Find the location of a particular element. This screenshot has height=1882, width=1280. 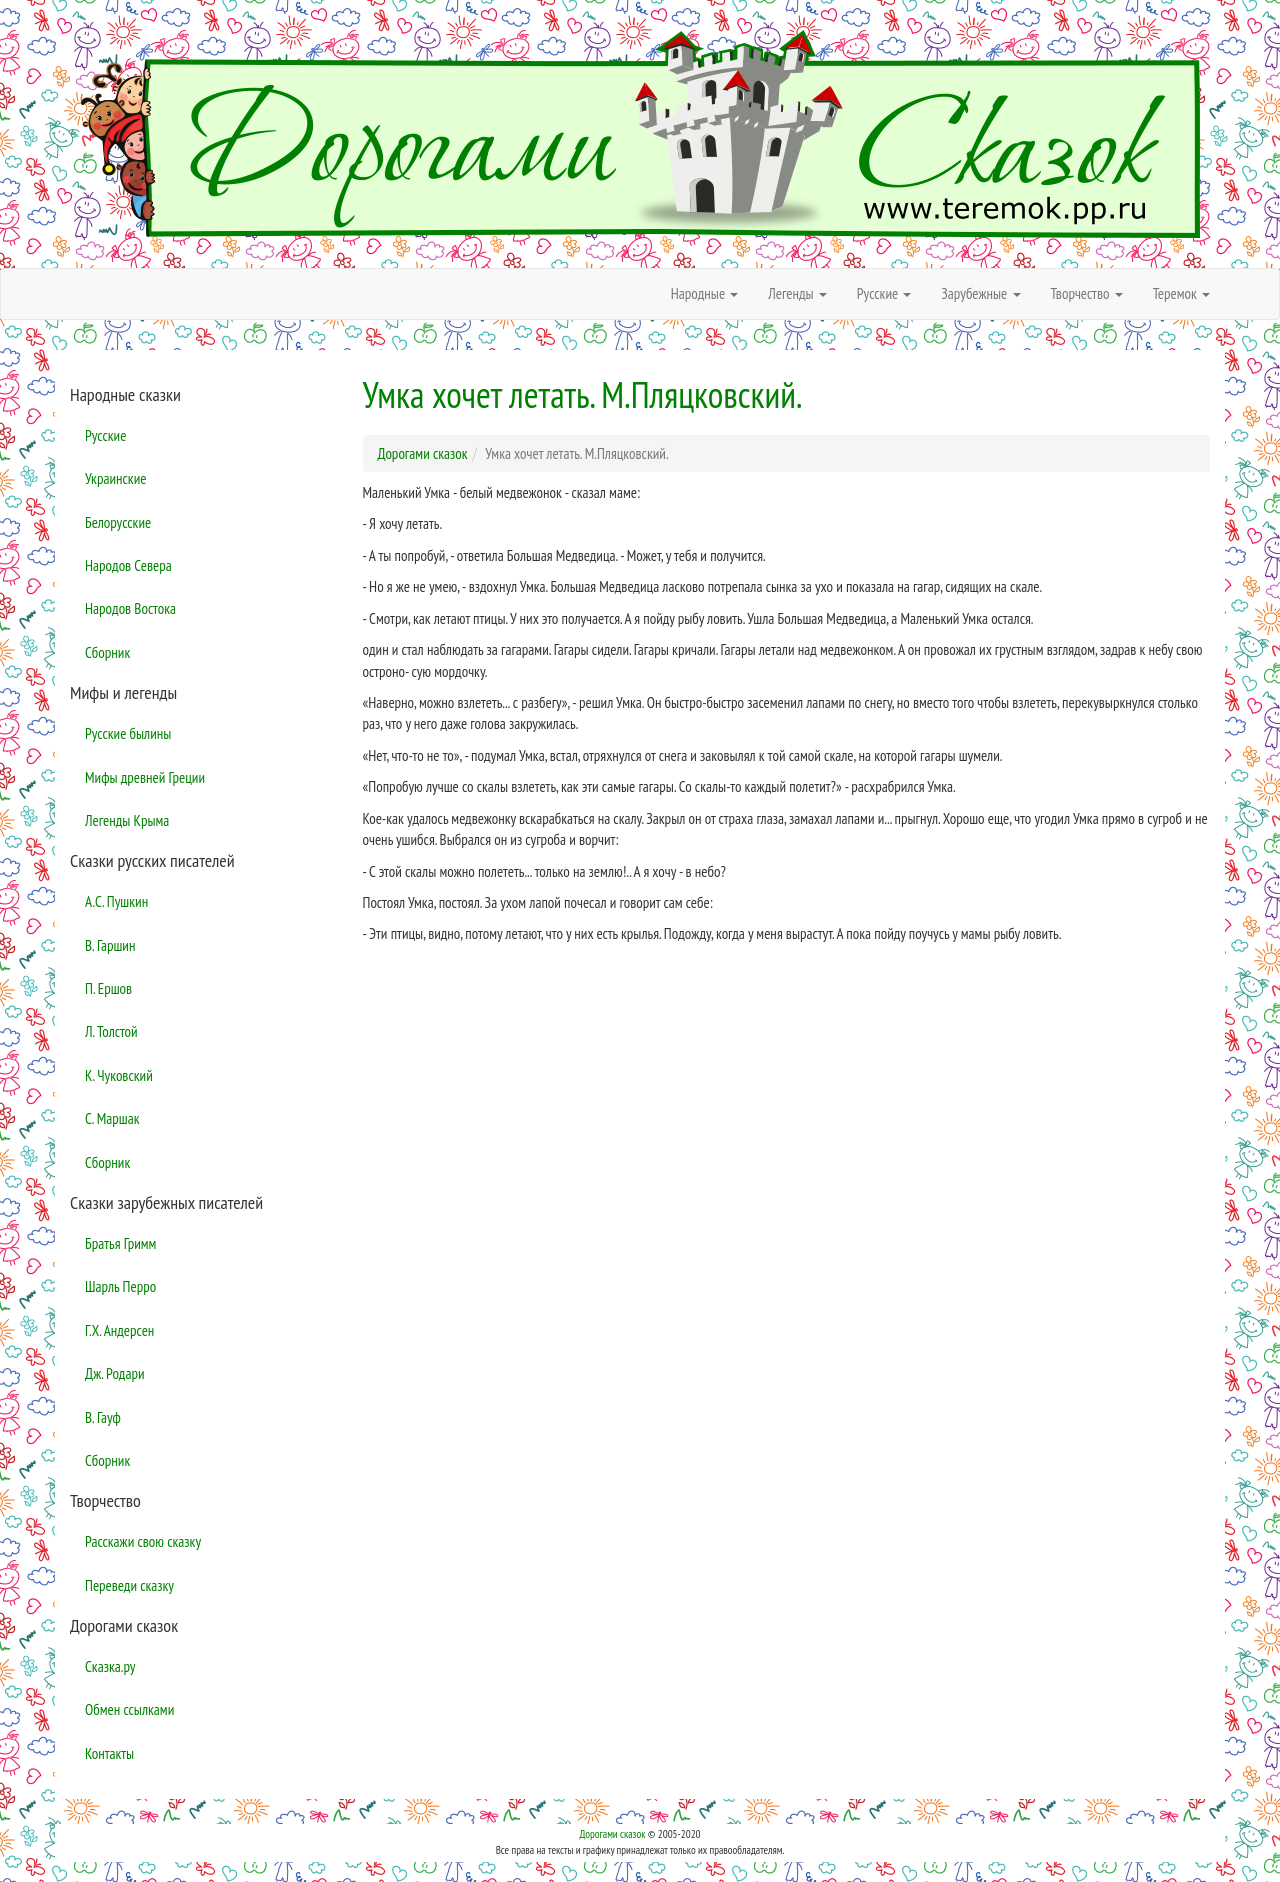

Расскажи свою сказку is located at coordinates (143, 1541).